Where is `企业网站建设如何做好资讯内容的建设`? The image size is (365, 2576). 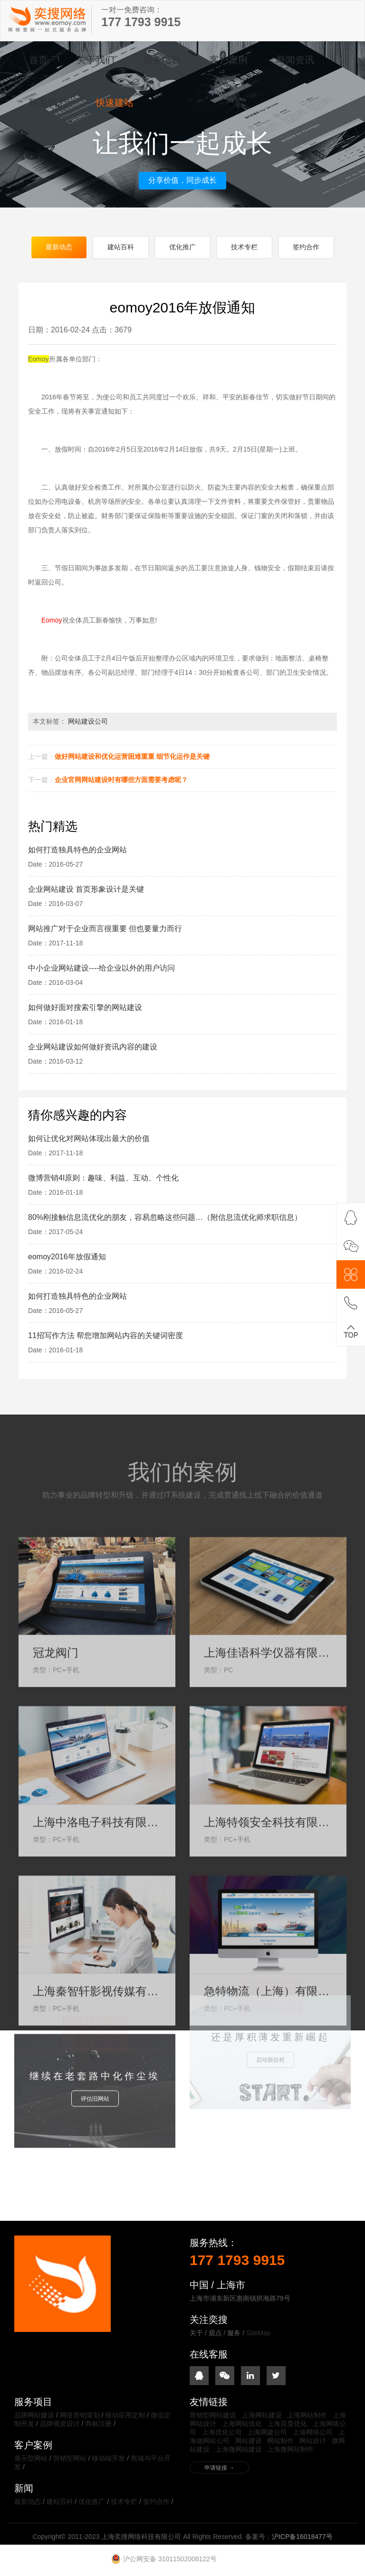
企业网站建设如何做好资讯内容的建设 is located at coordinates (92, 1048).